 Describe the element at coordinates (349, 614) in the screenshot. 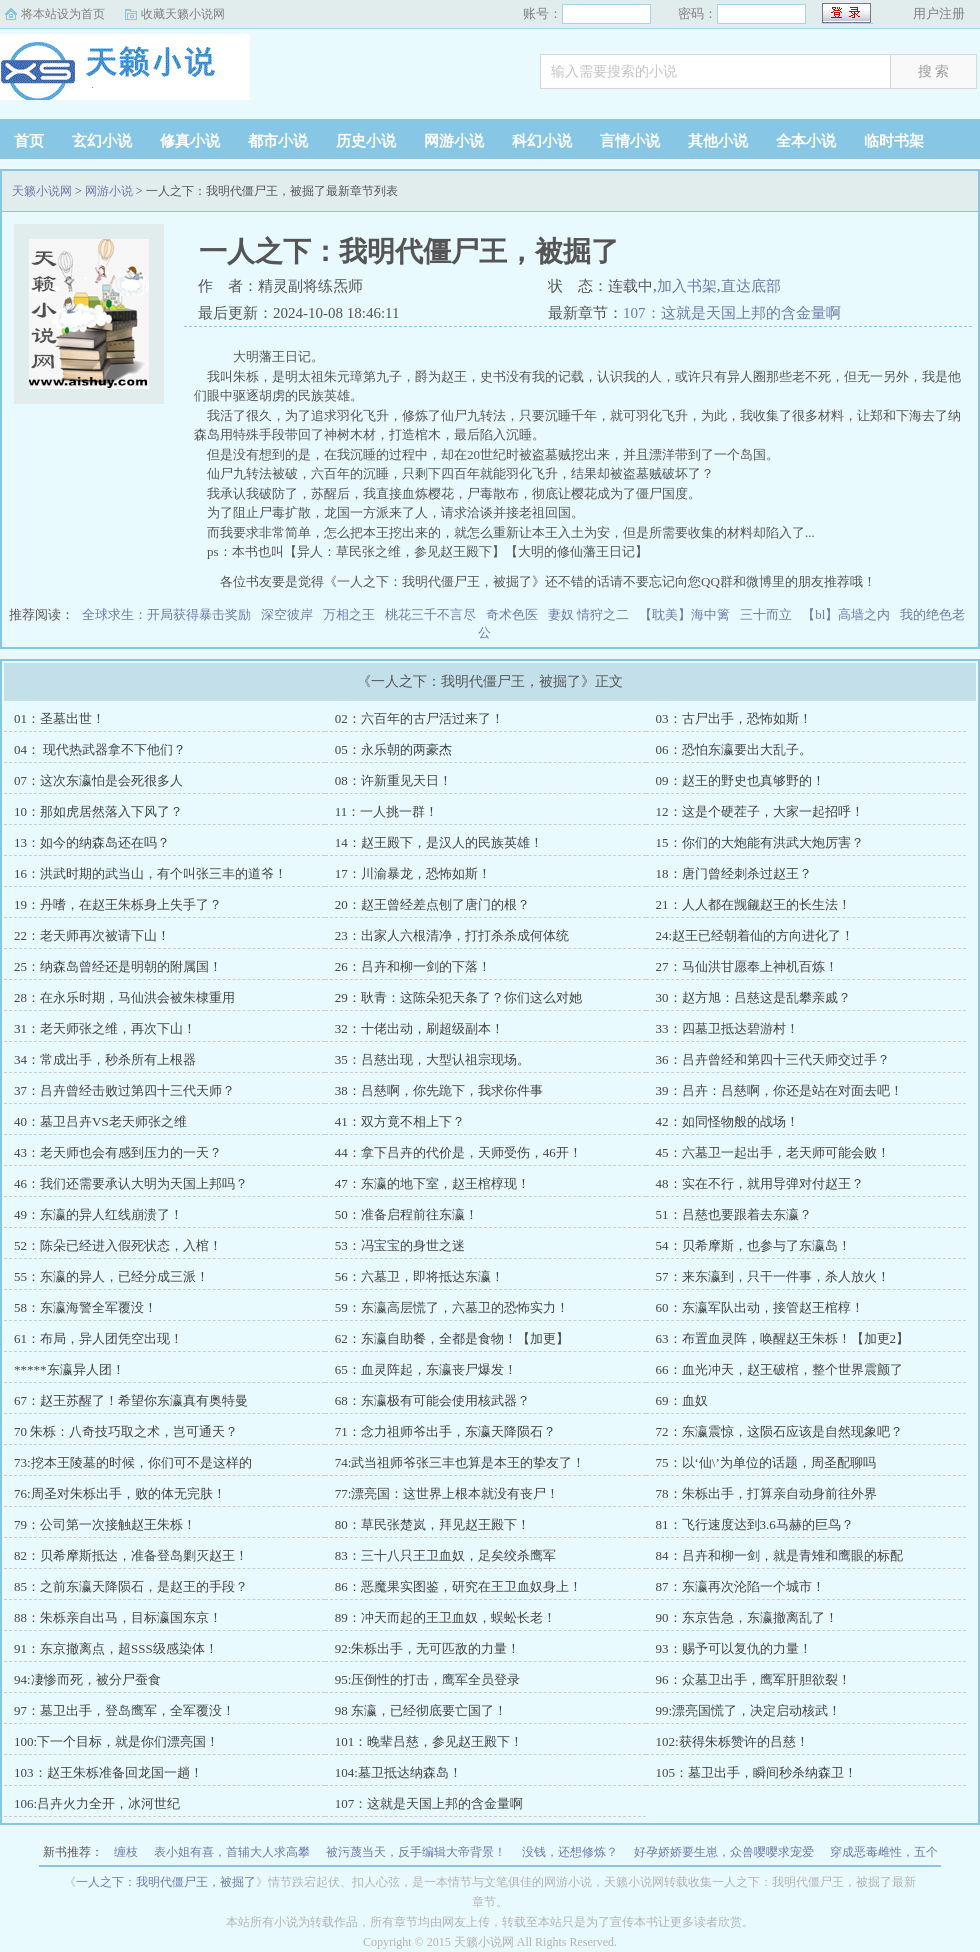

I see `万相之王` at that location.